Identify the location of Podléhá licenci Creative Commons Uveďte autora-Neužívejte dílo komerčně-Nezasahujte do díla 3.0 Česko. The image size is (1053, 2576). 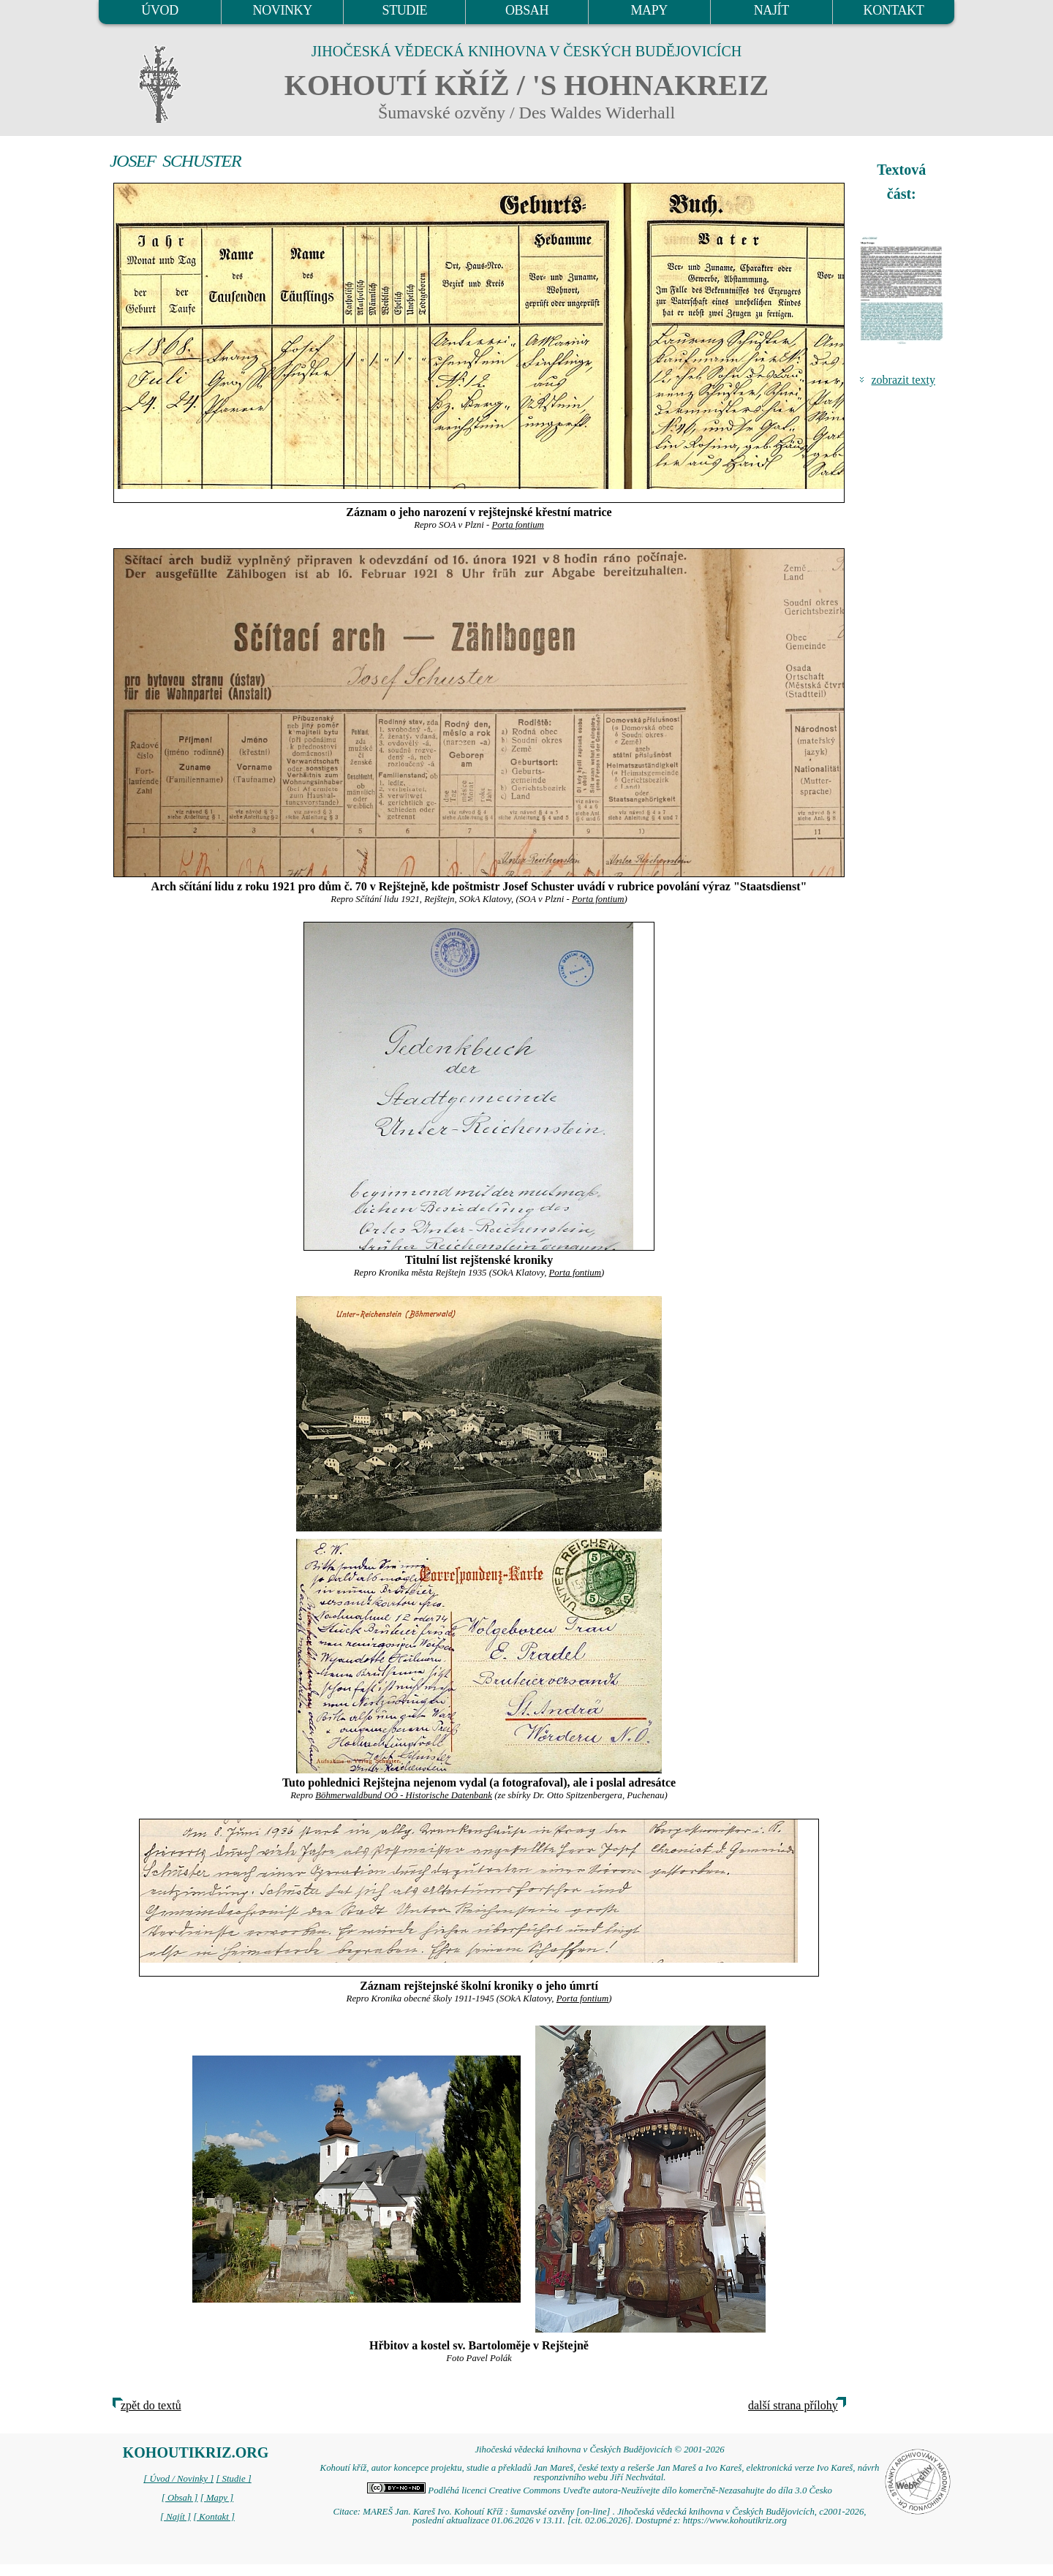
(599, 2490).